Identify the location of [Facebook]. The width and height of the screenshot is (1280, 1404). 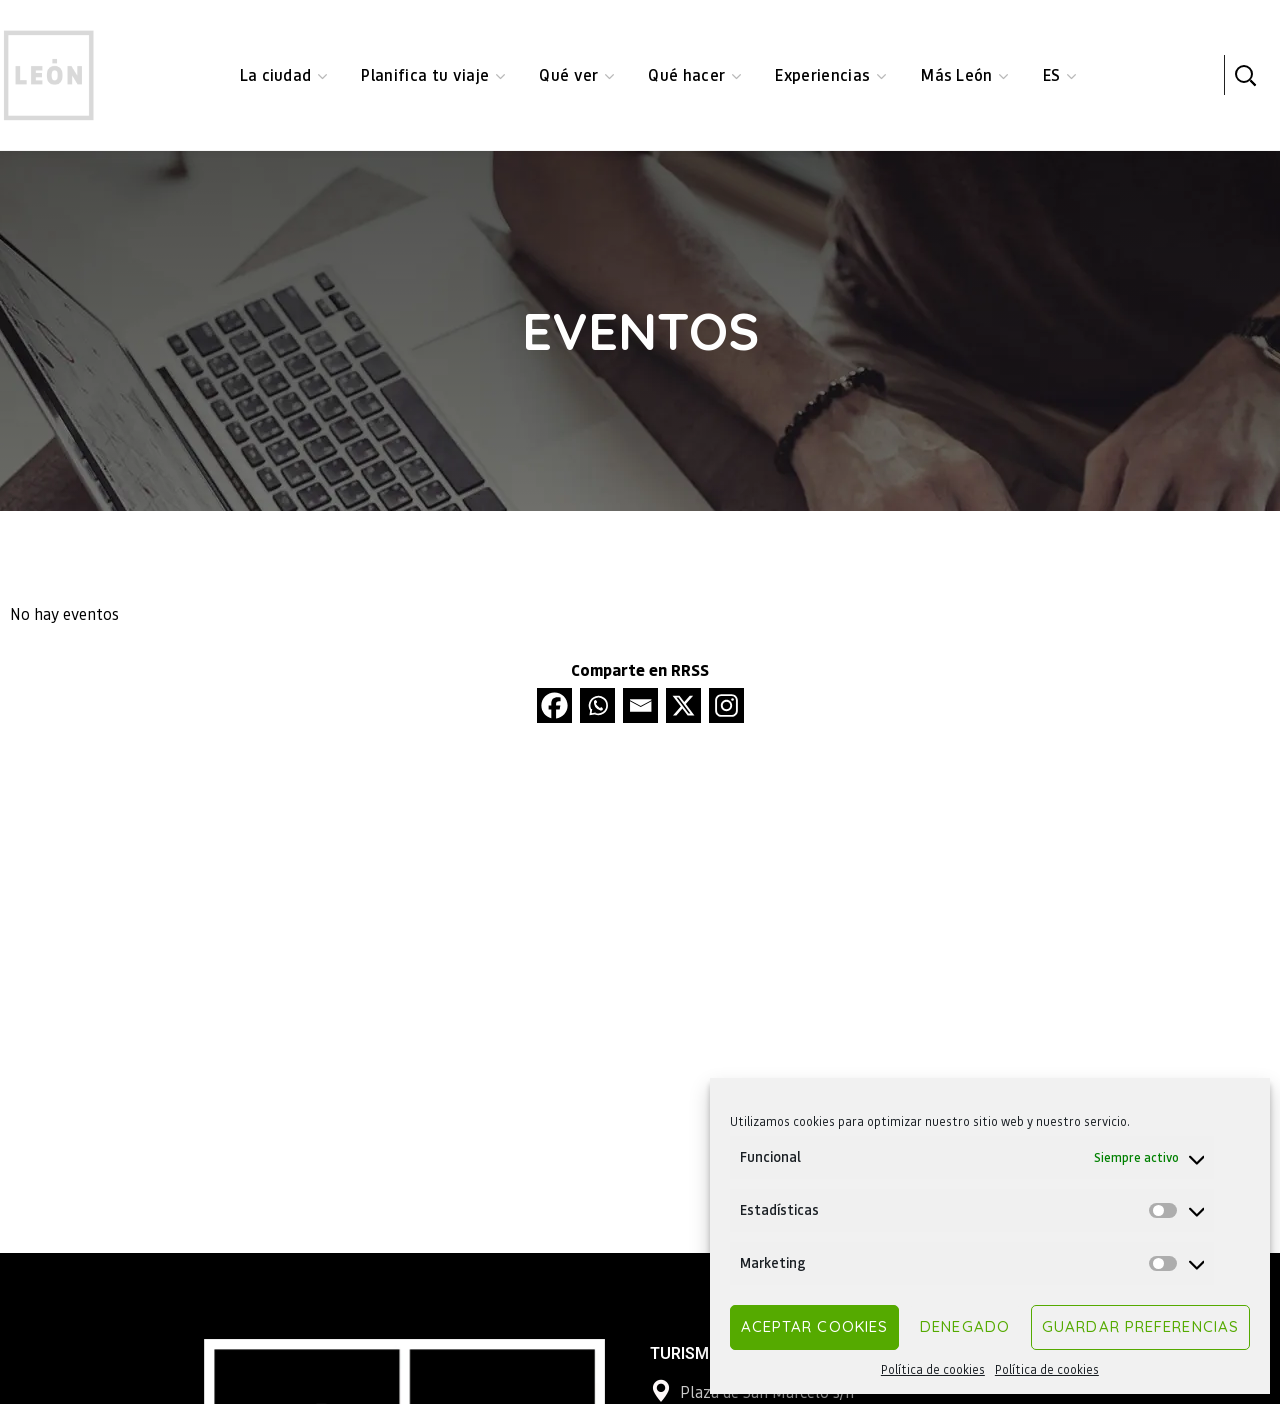
(554, 705).